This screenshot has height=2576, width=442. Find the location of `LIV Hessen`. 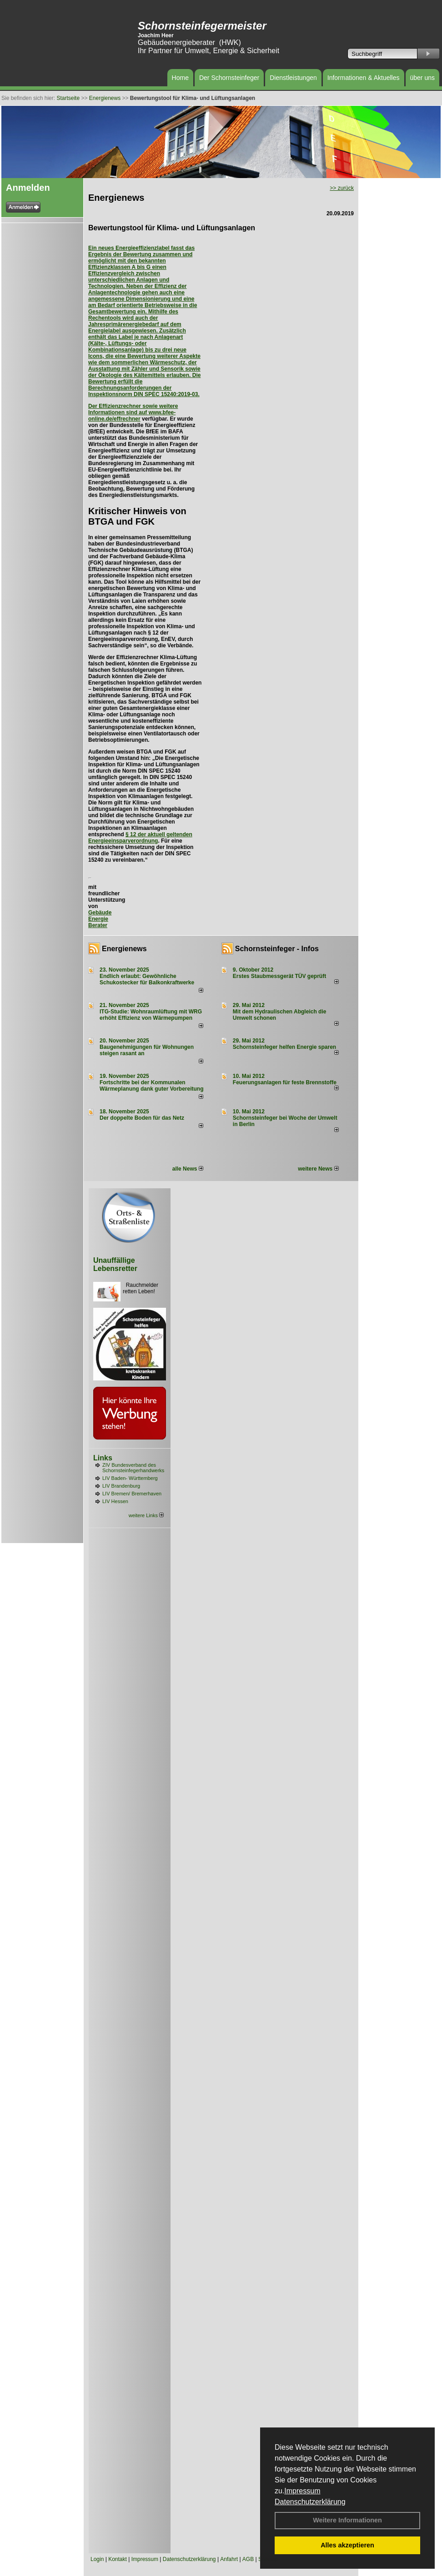

LIV Hessen is located at coordinates (115, 1501).